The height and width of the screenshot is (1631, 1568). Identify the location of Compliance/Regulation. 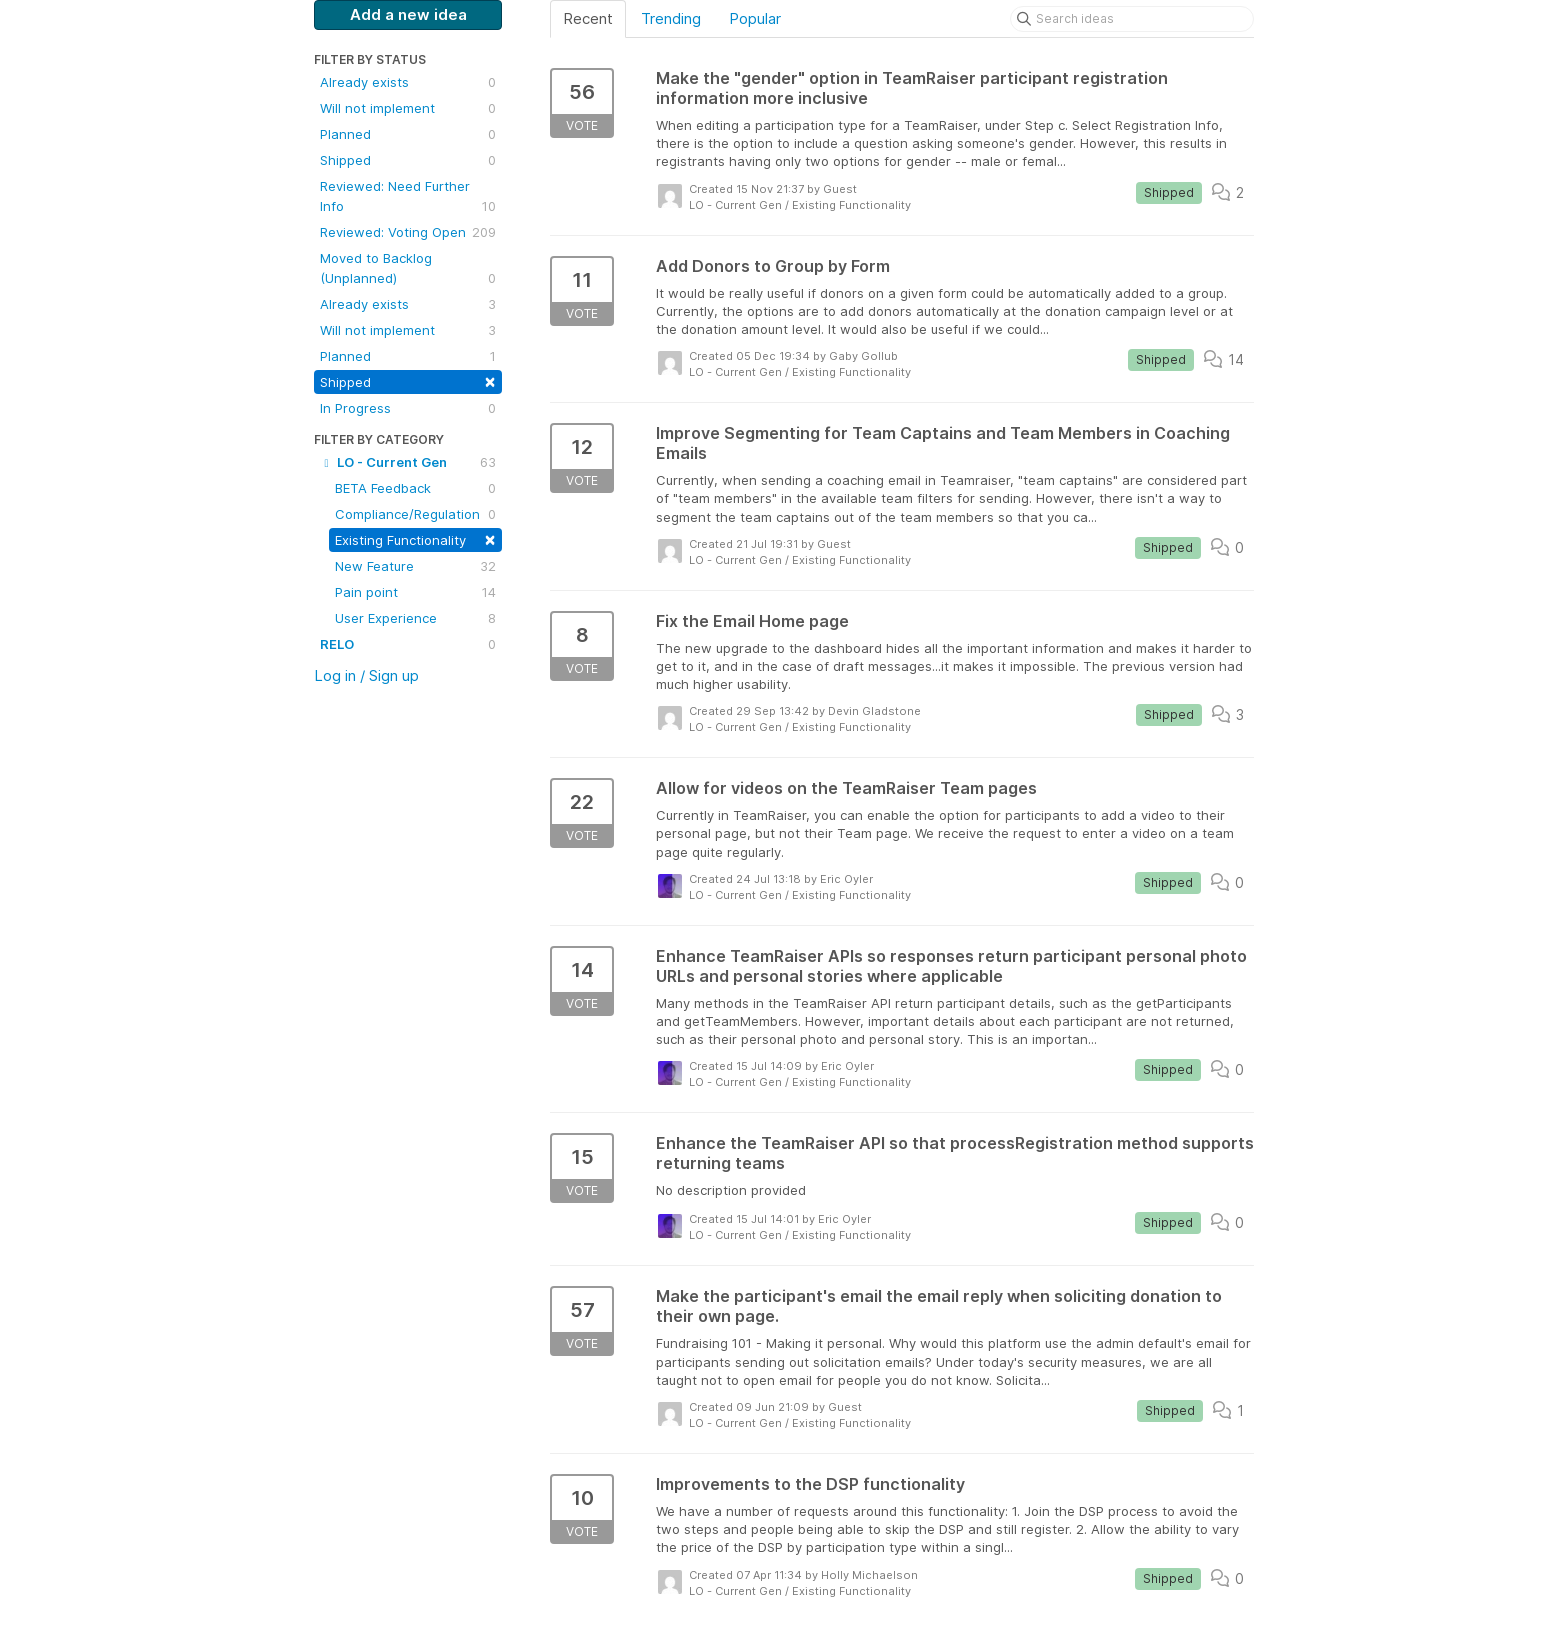
(415, 514).